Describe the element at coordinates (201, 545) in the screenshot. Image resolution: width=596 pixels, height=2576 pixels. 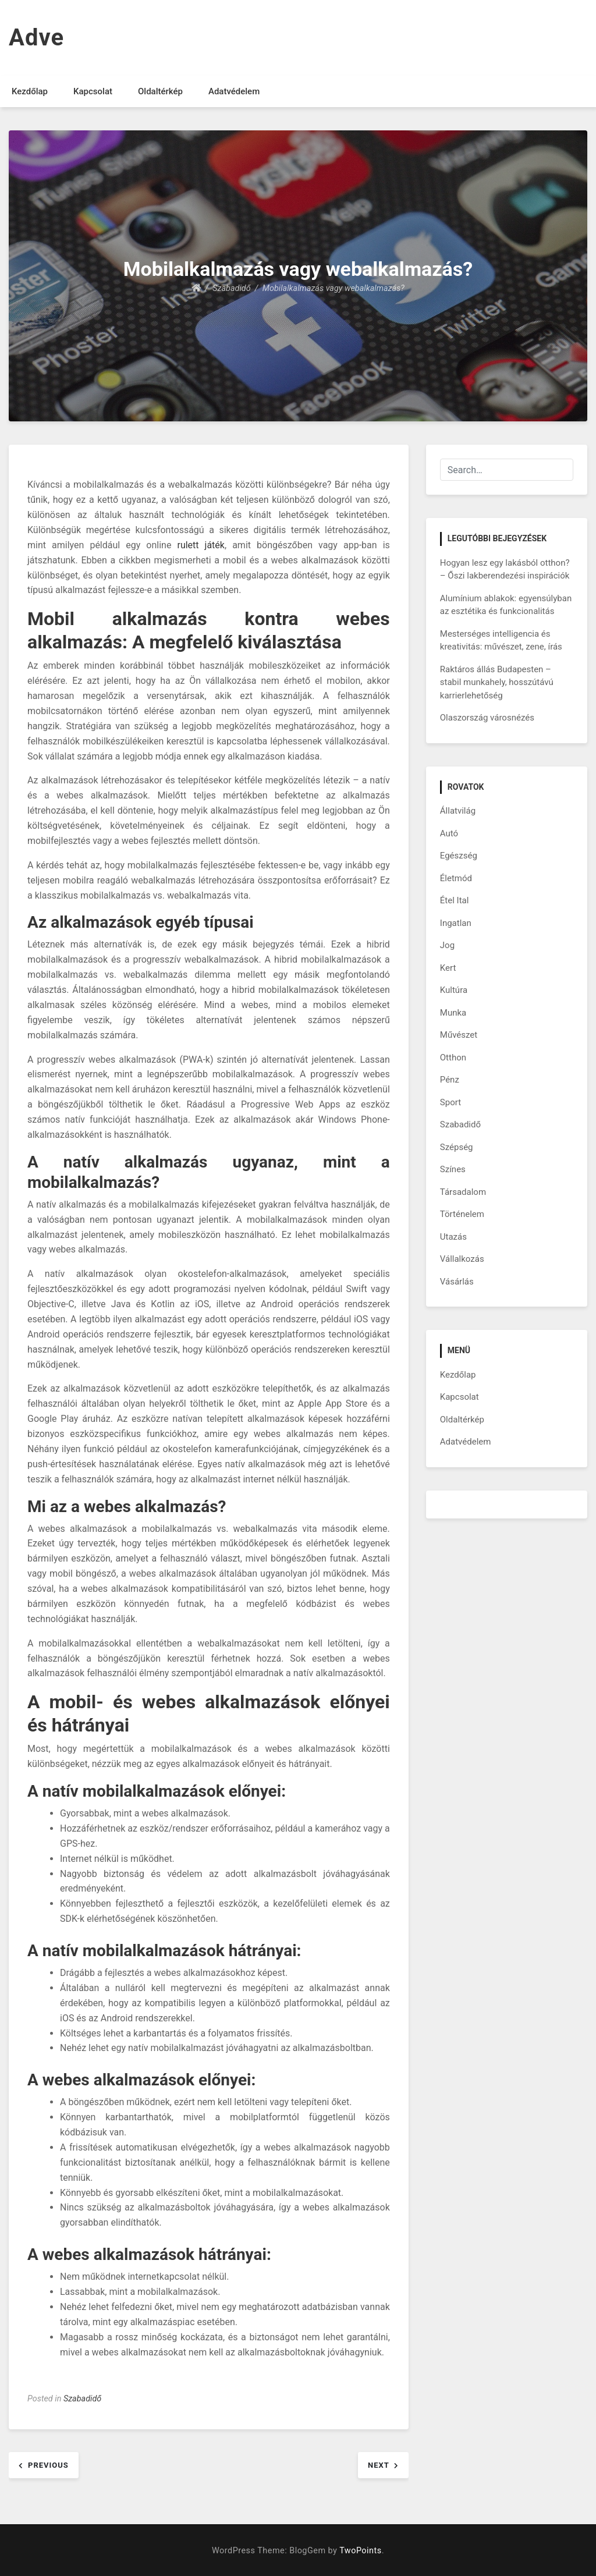
I see `rulett játék` at that location.